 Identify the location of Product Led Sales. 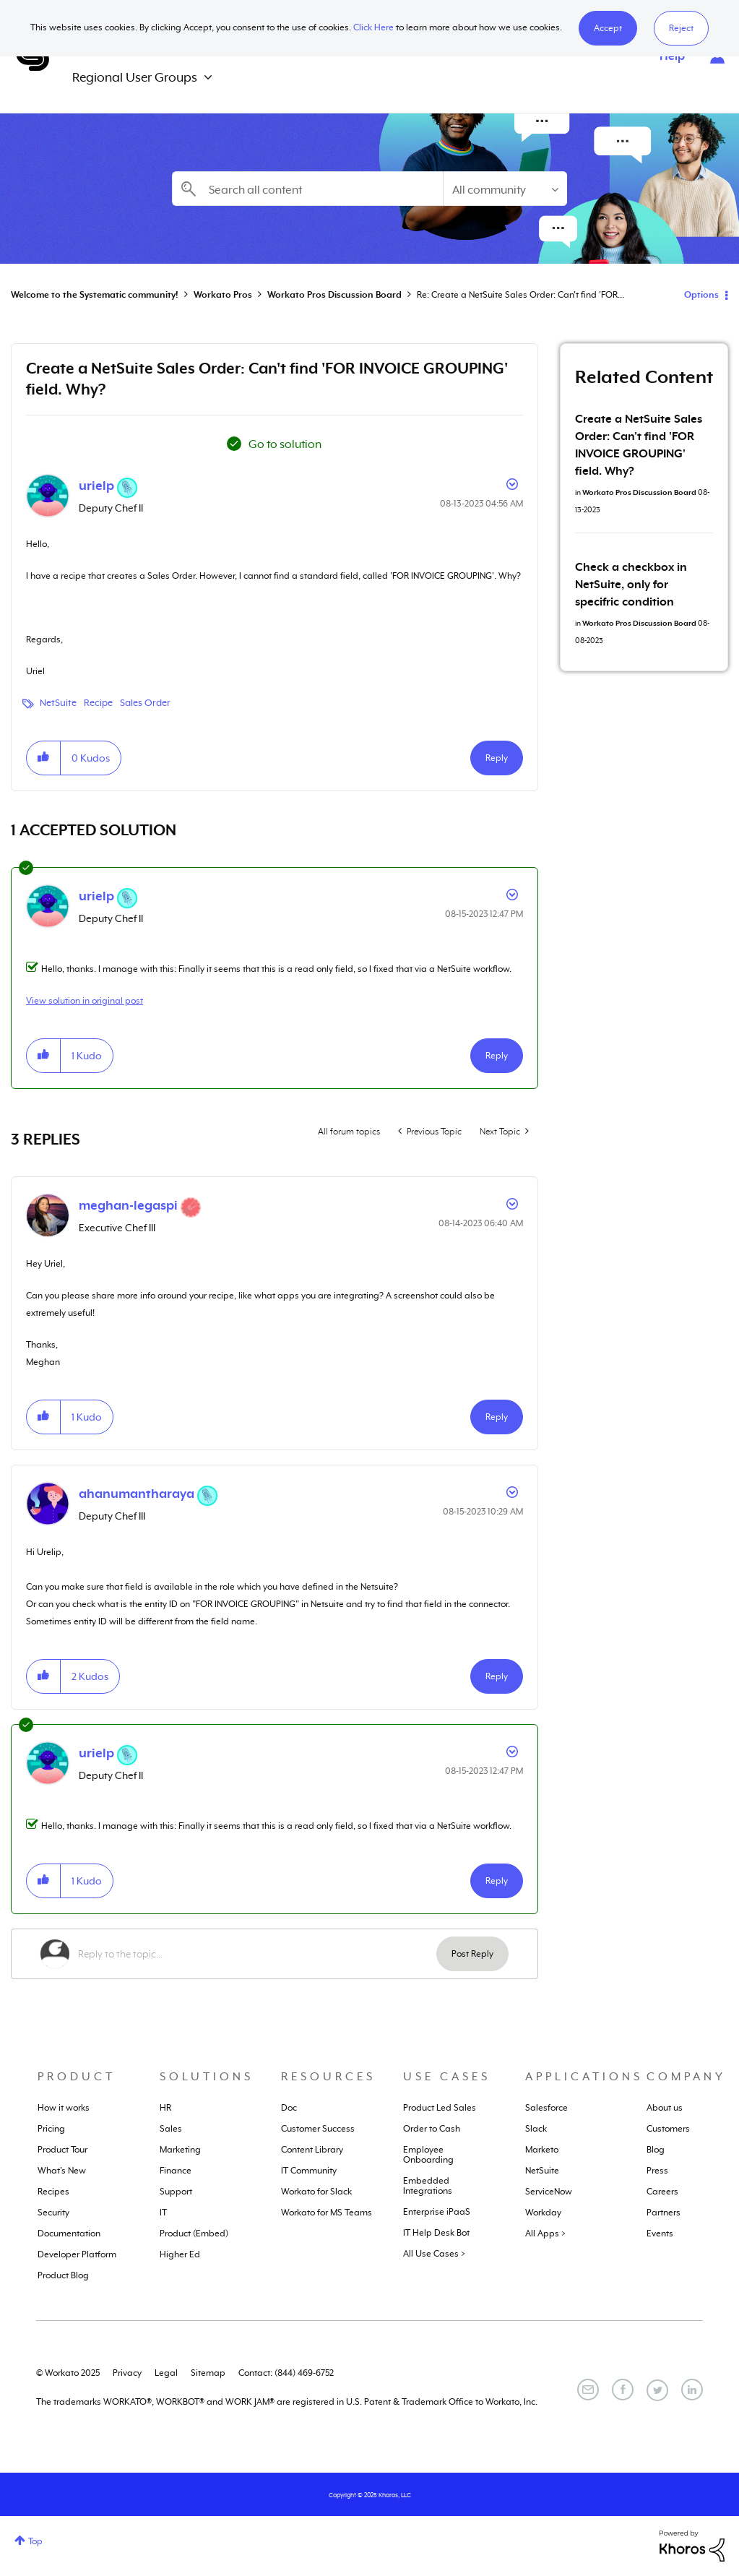
(439, 2108).